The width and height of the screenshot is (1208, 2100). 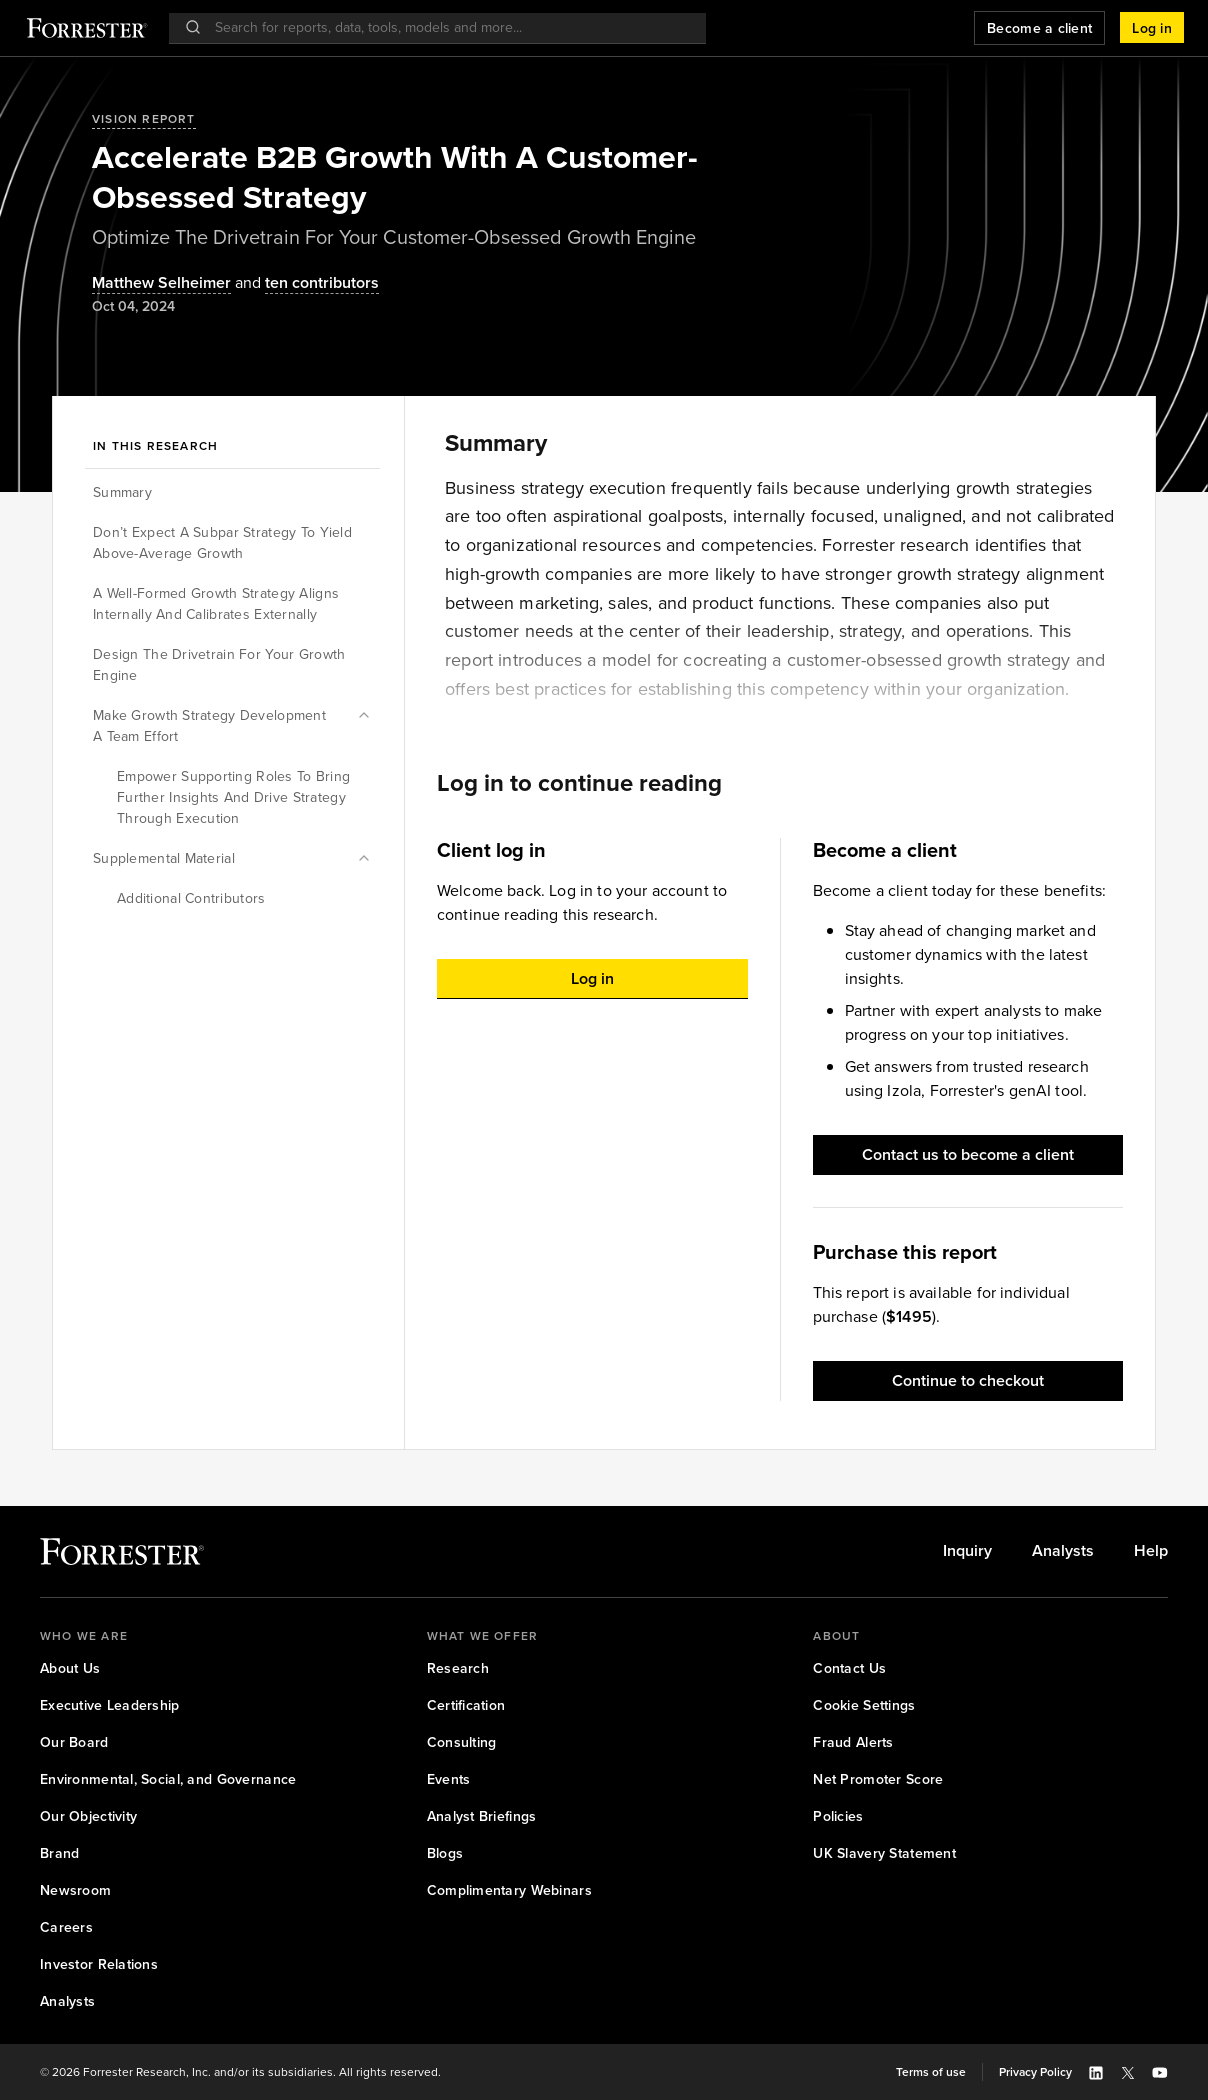 I want to click on Executive Leadership, so click(x=110, y=1705).